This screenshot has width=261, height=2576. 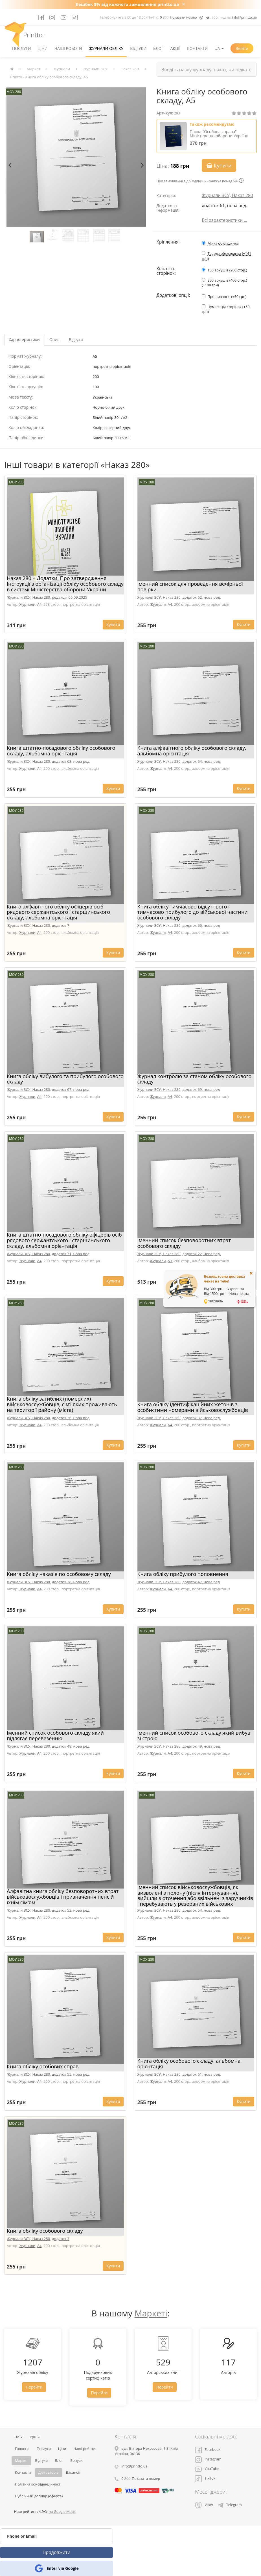 What do you see at coordinates (39, 604) in the screenshot?
I see `A4` at bounding box center [39, 604].